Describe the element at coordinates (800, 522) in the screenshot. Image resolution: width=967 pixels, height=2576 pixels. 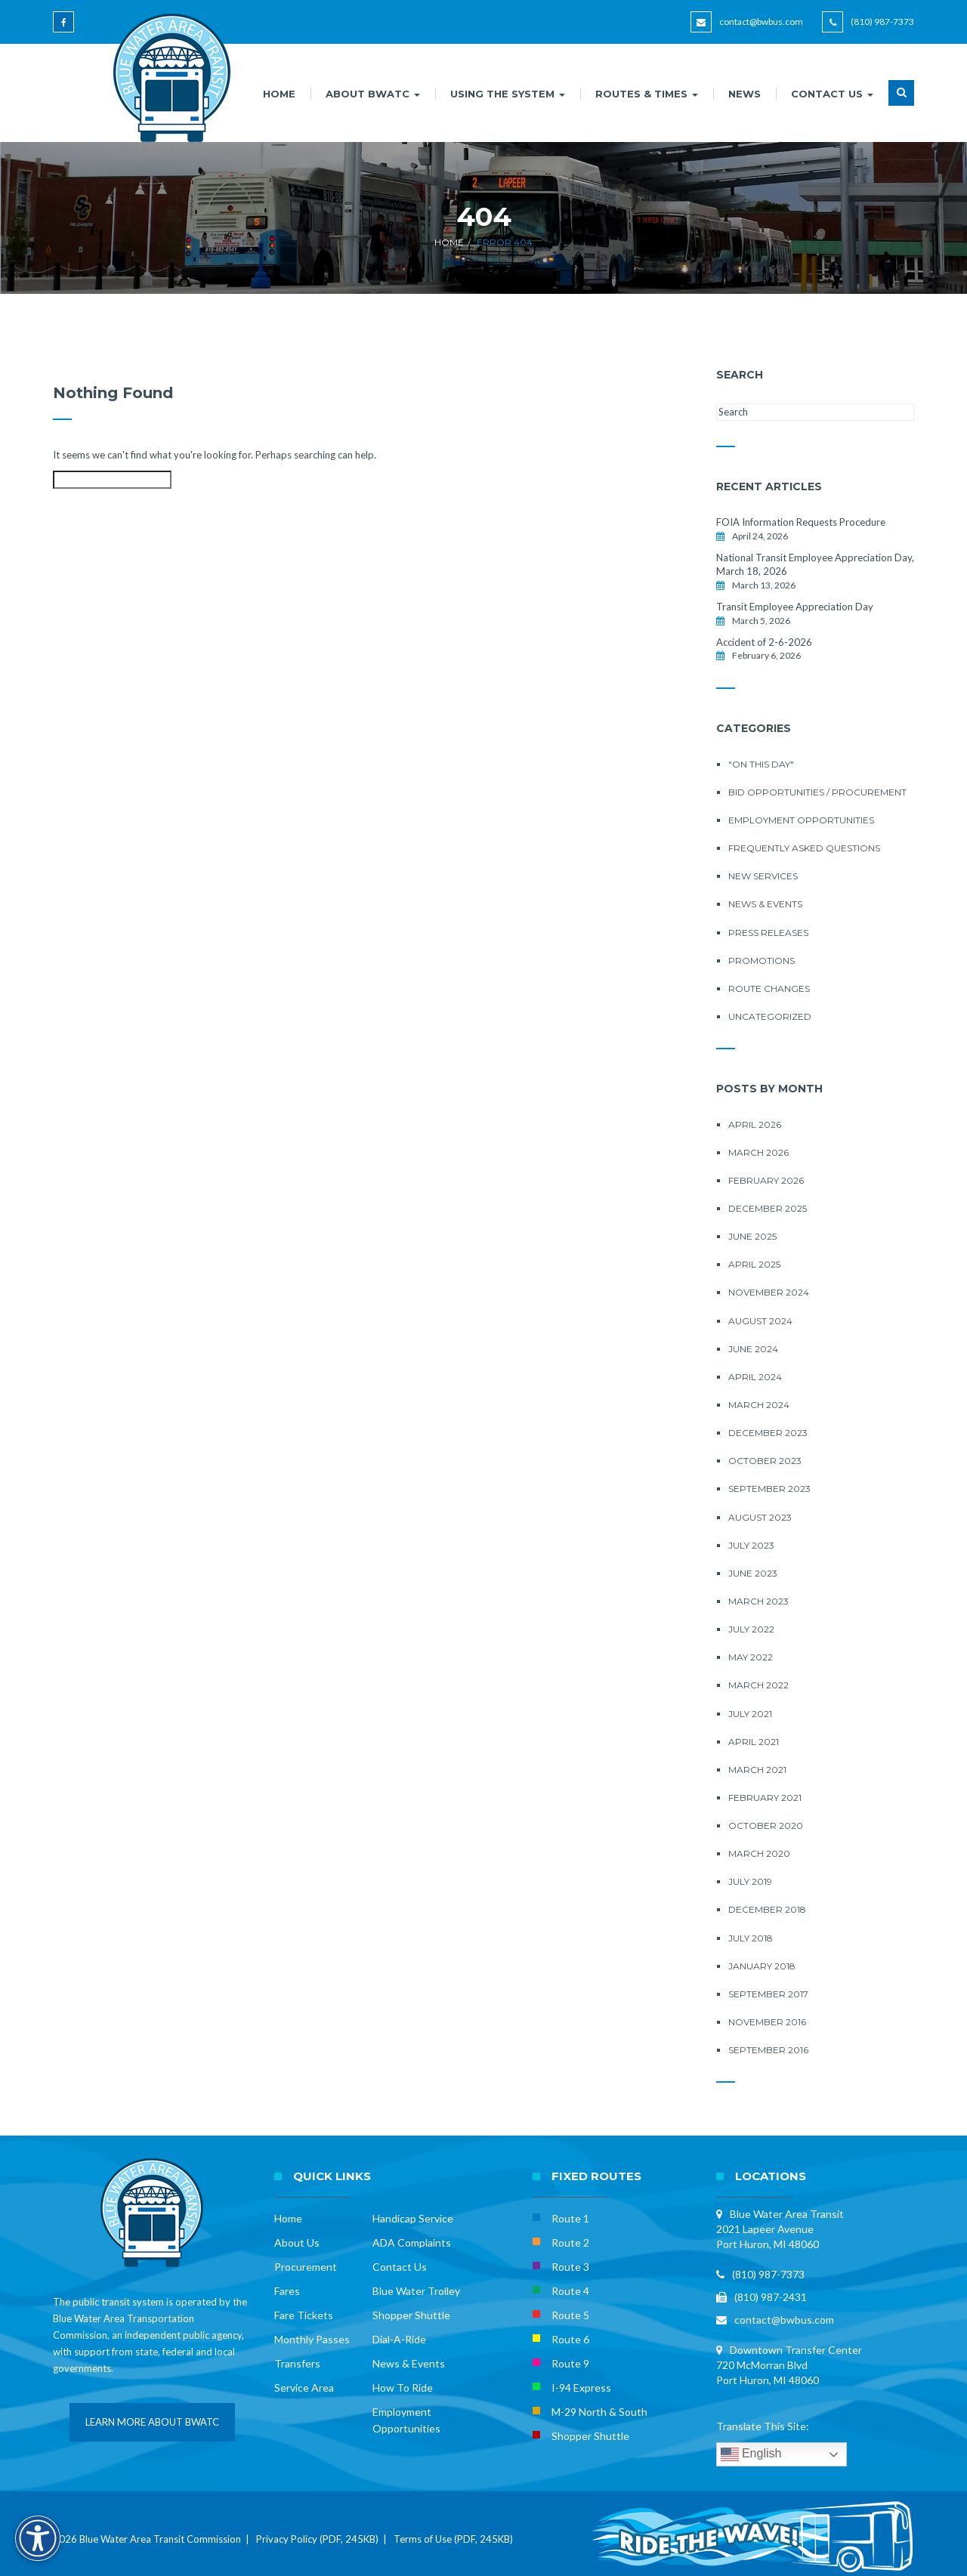
I see `FOIA Information Requests Procedure` at that location.